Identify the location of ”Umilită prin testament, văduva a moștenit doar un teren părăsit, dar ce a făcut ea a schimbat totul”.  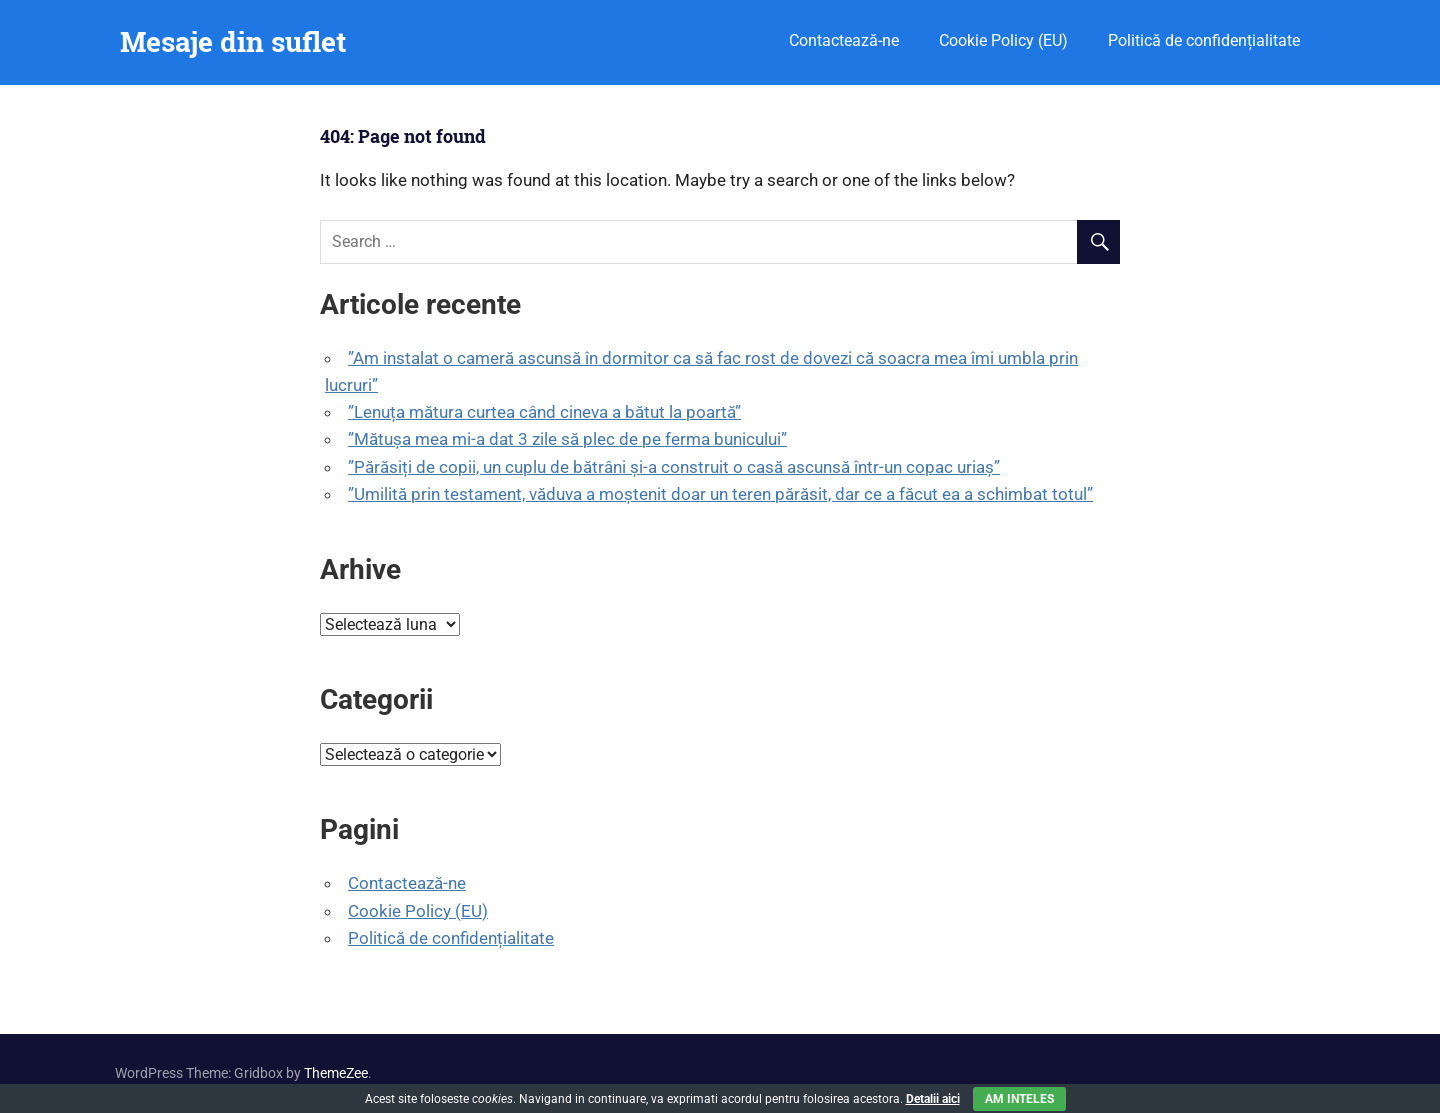
(720, 494).